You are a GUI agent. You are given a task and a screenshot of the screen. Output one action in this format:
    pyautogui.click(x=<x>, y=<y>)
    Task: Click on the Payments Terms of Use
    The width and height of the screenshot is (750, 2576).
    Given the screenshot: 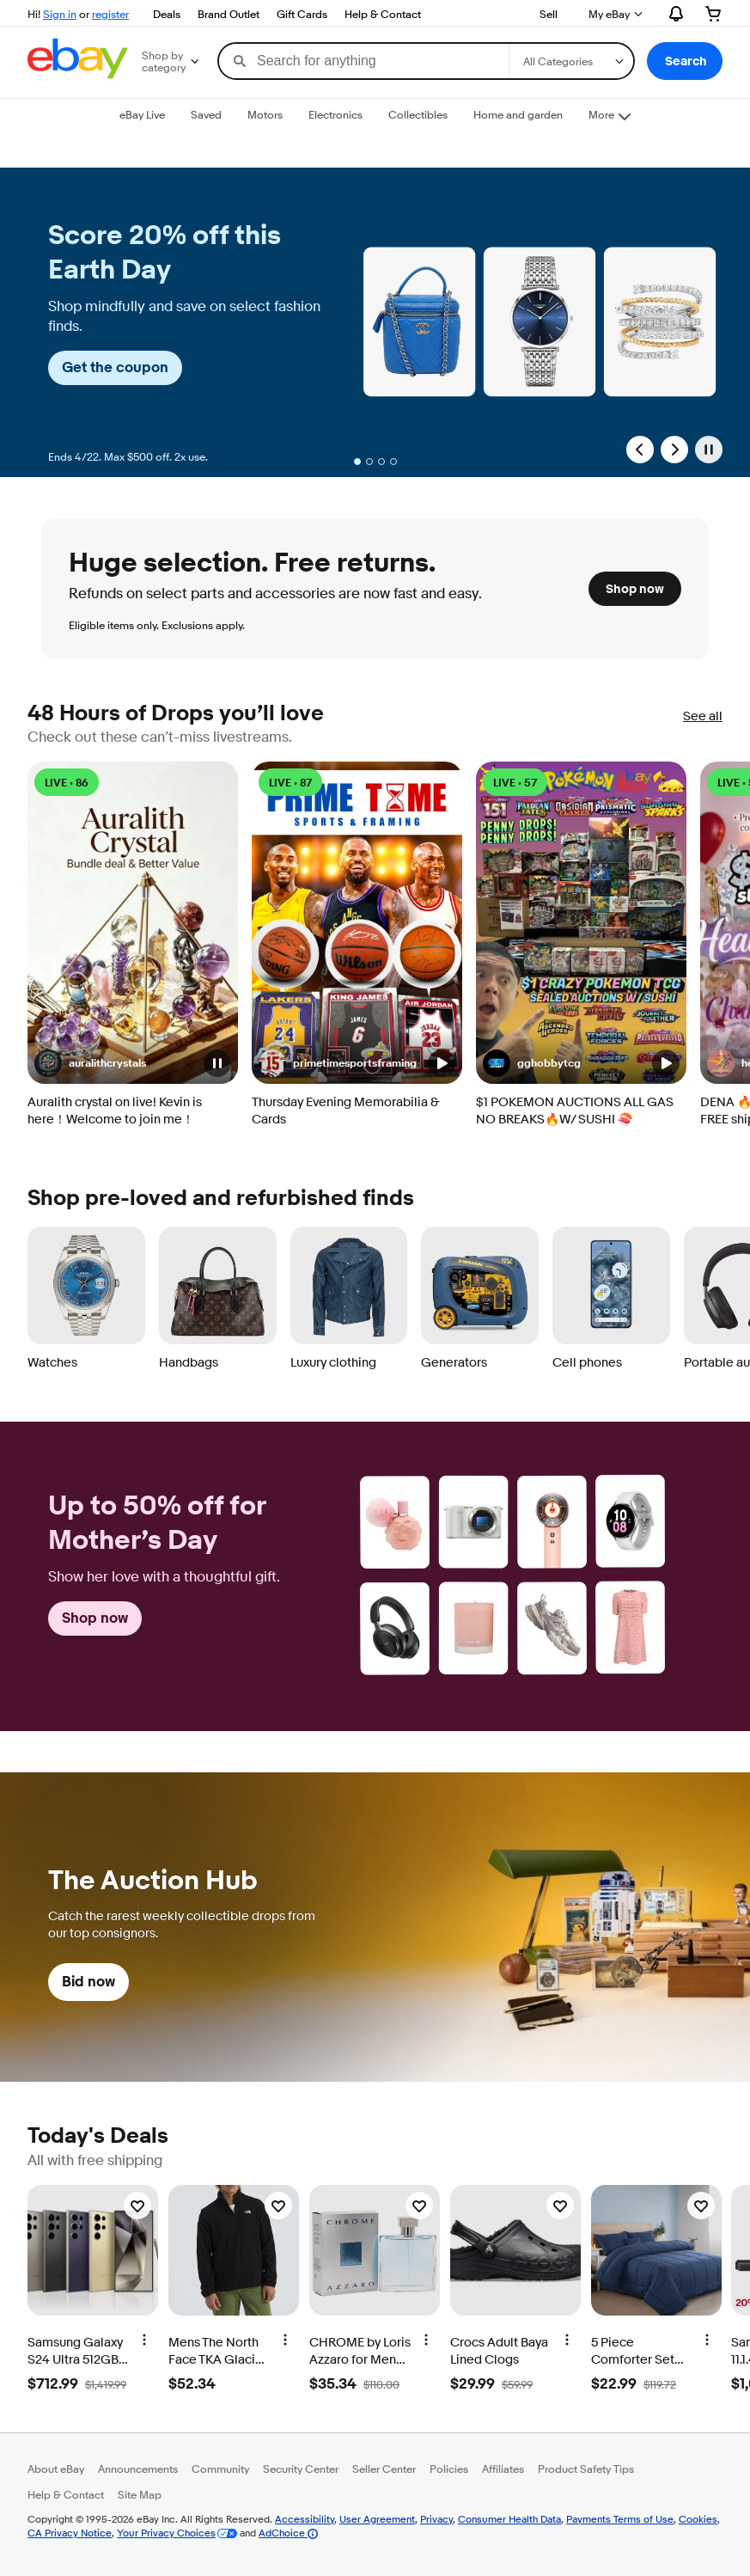 What is the action you would take?
    pyautogui.click(x=620, y=2518)
    